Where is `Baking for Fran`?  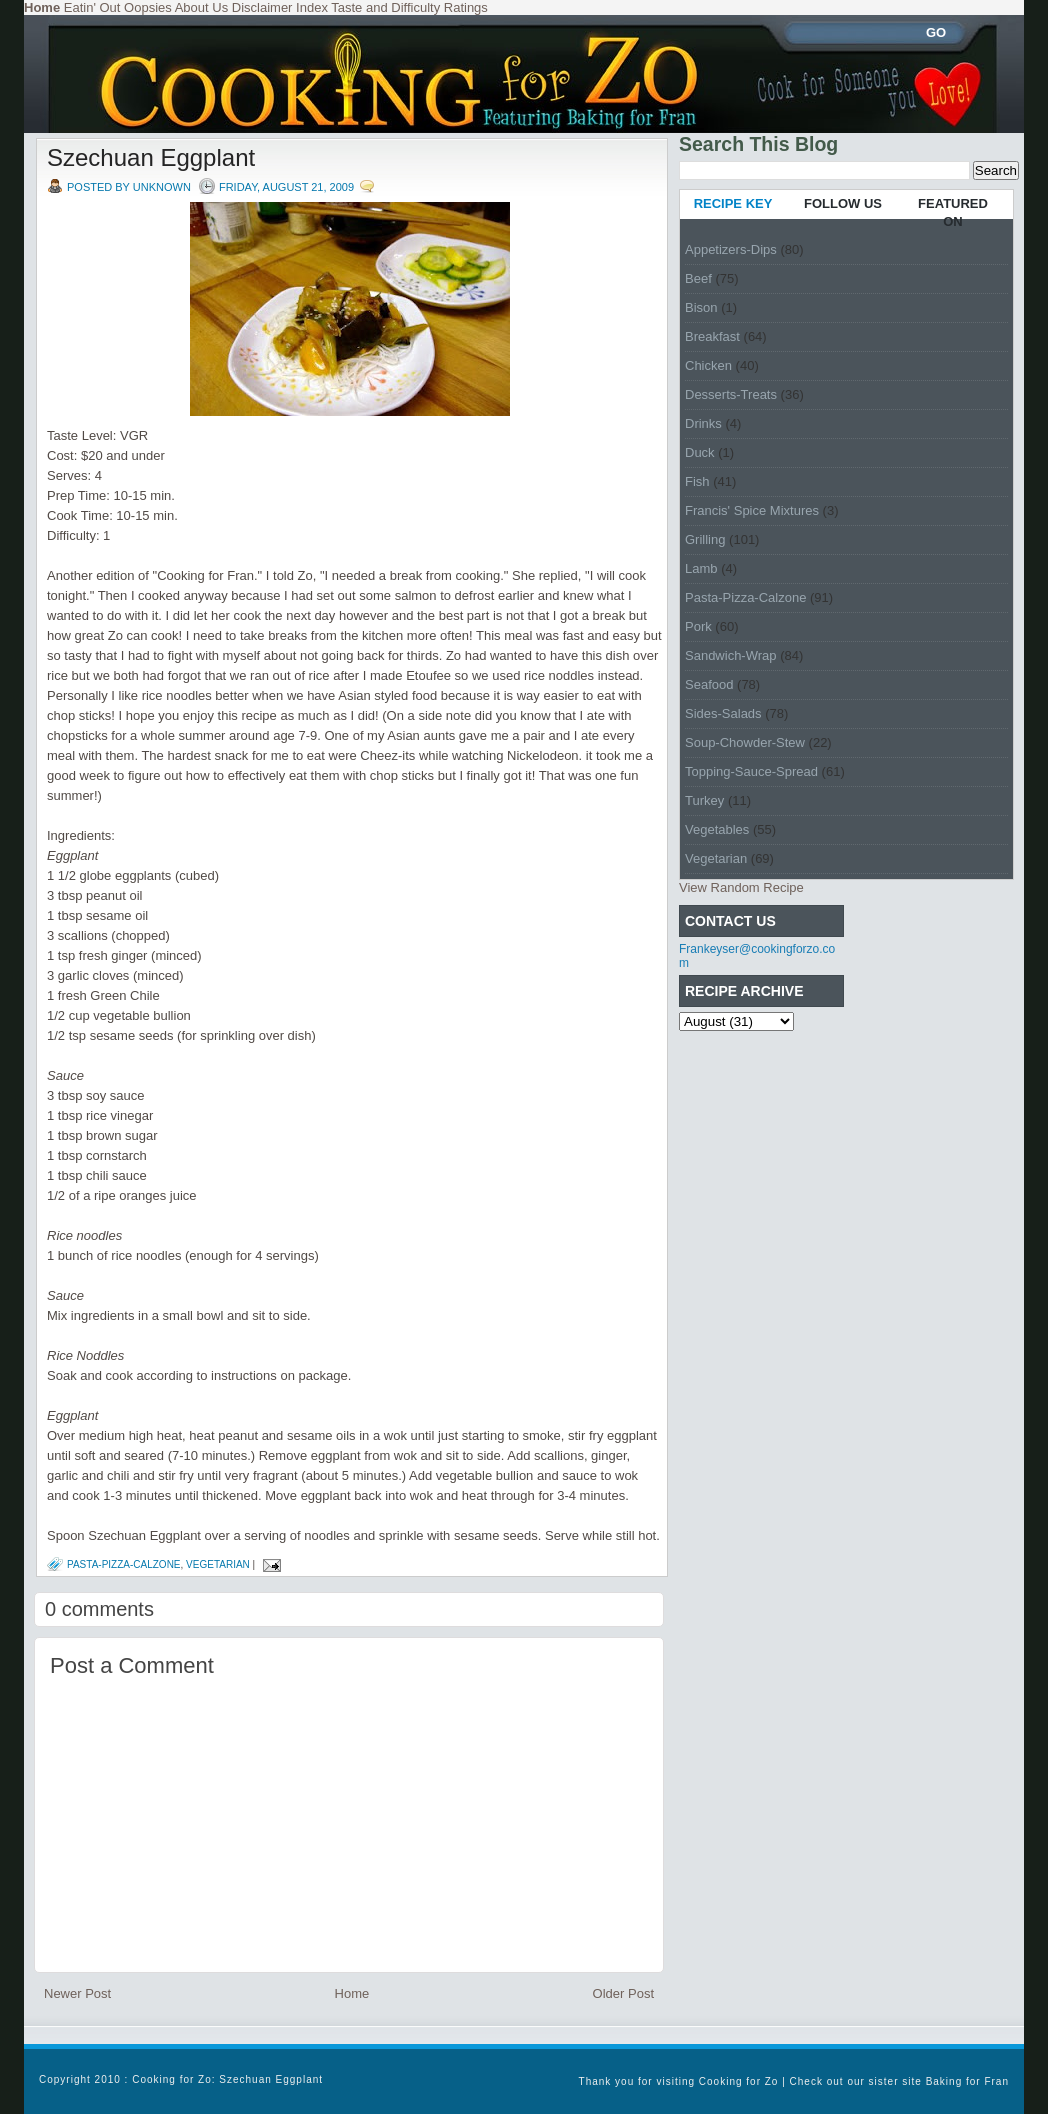
Baking for Fran is located at coordinates (967, 2081).